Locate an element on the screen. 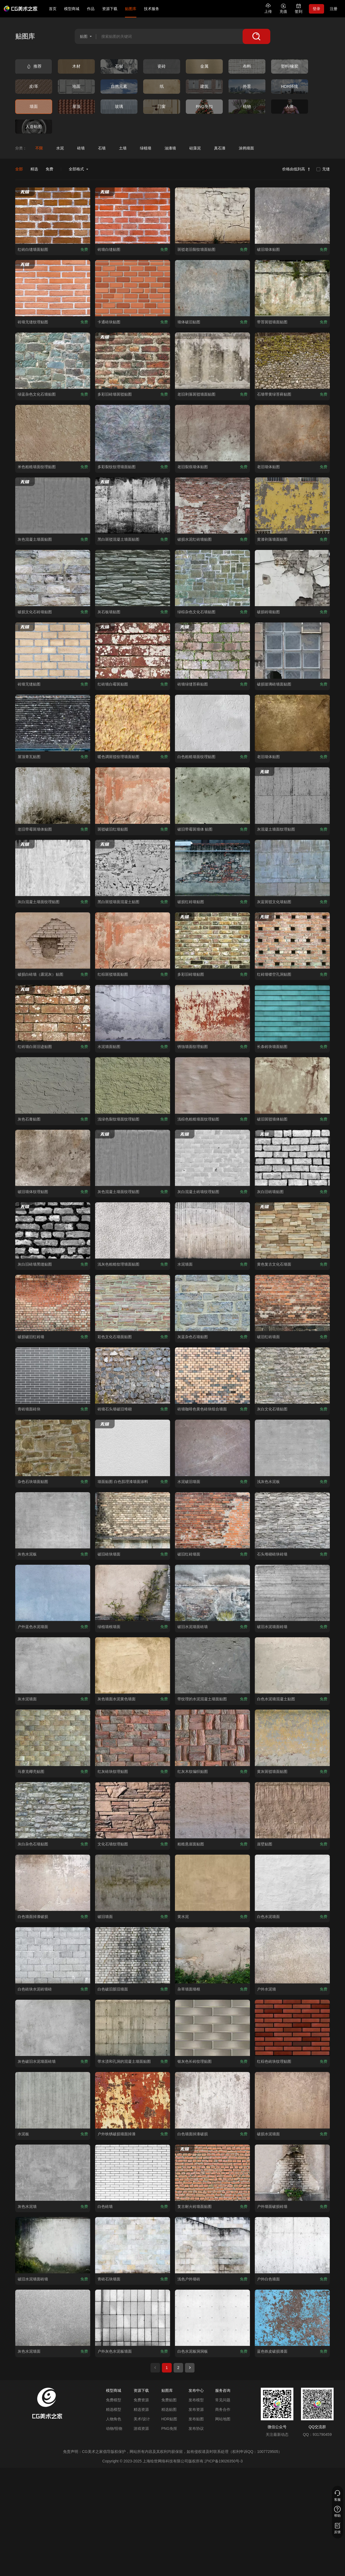 The image size is (345, 2576). [查看破旧斑驳墙体贴图贴图] is located at coordinates (292, 1085).